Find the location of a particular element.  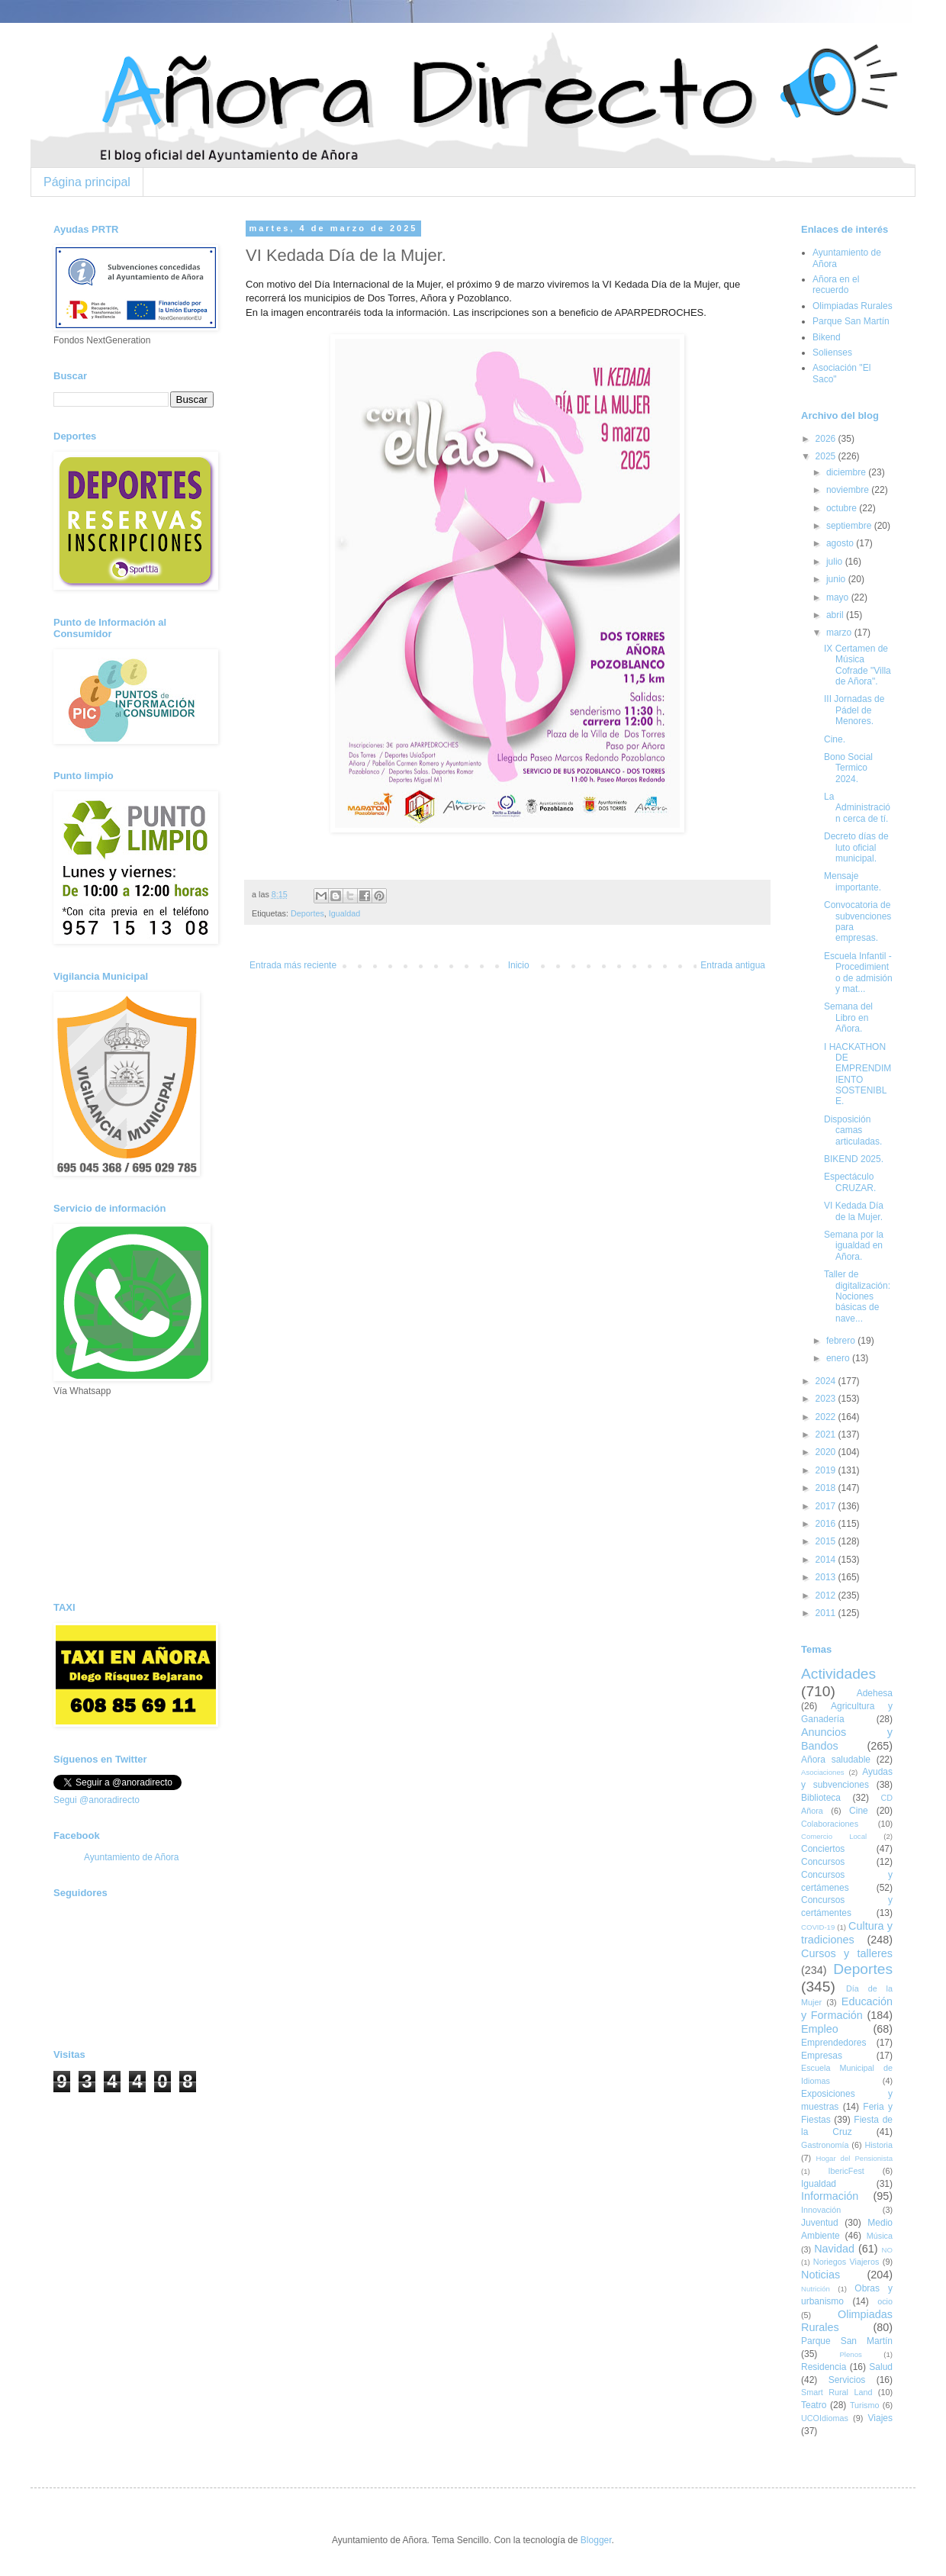

Residencia is located at coordinates (823, 2367).